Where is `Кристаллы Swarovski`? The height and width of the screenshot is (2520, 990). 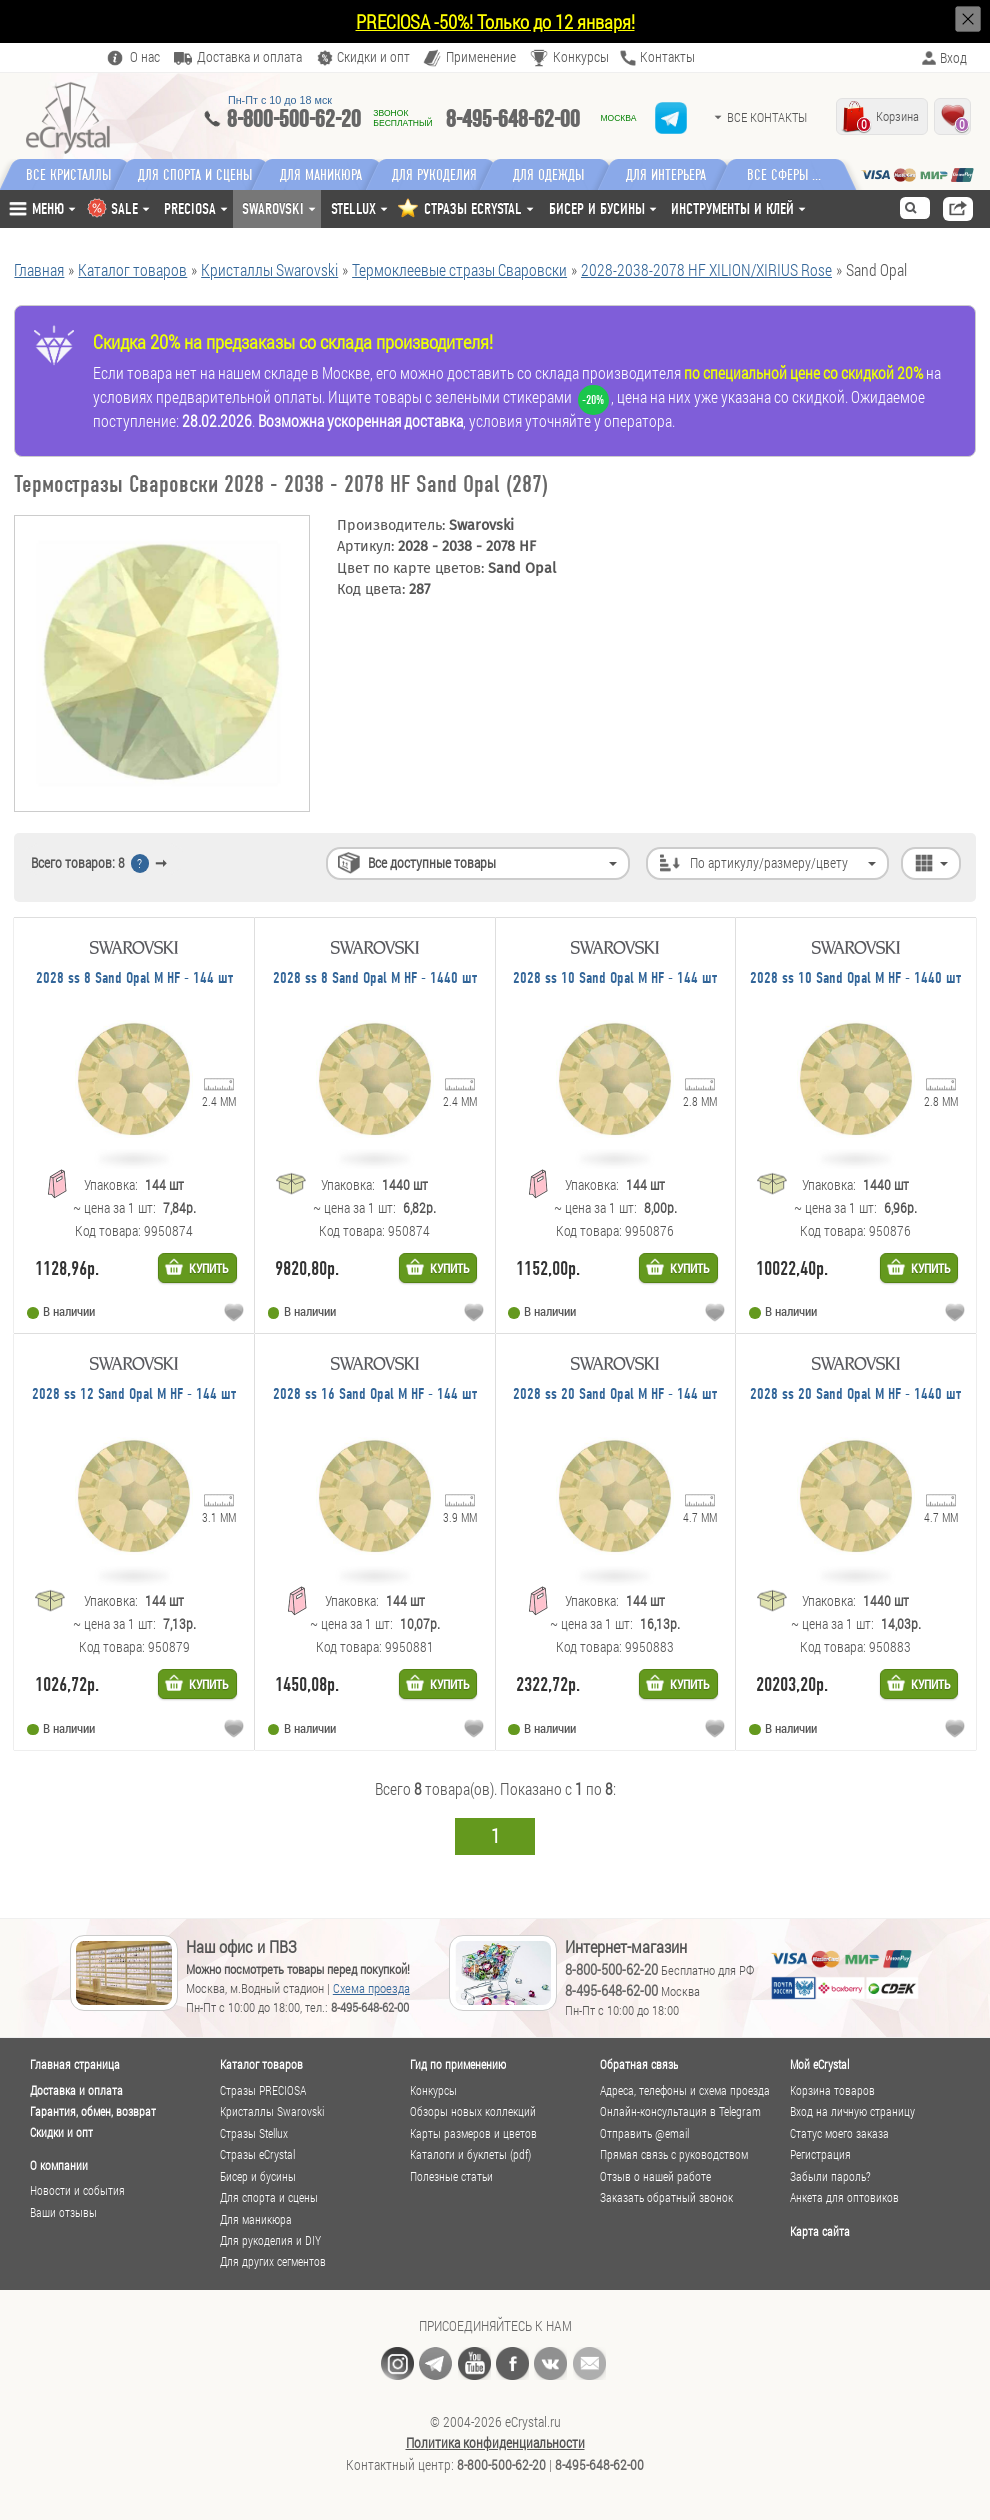
Кристаллы Swarovski is located at coordinates (272, 2111).